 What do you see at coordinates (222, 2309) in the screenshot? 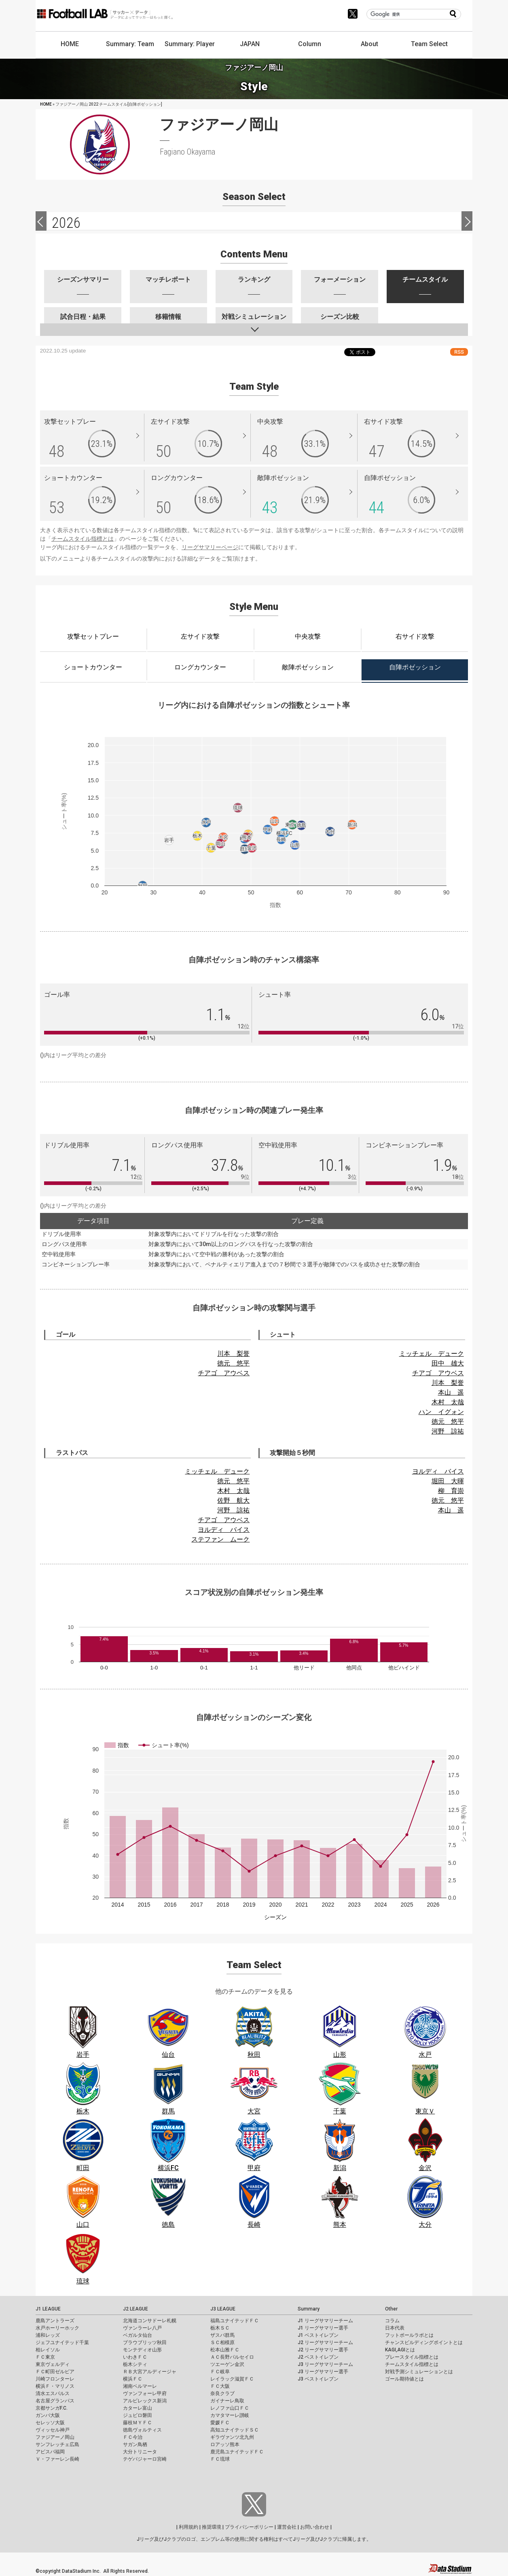
I see `J3 LEAGUE` at bounding box center [222, 2309].